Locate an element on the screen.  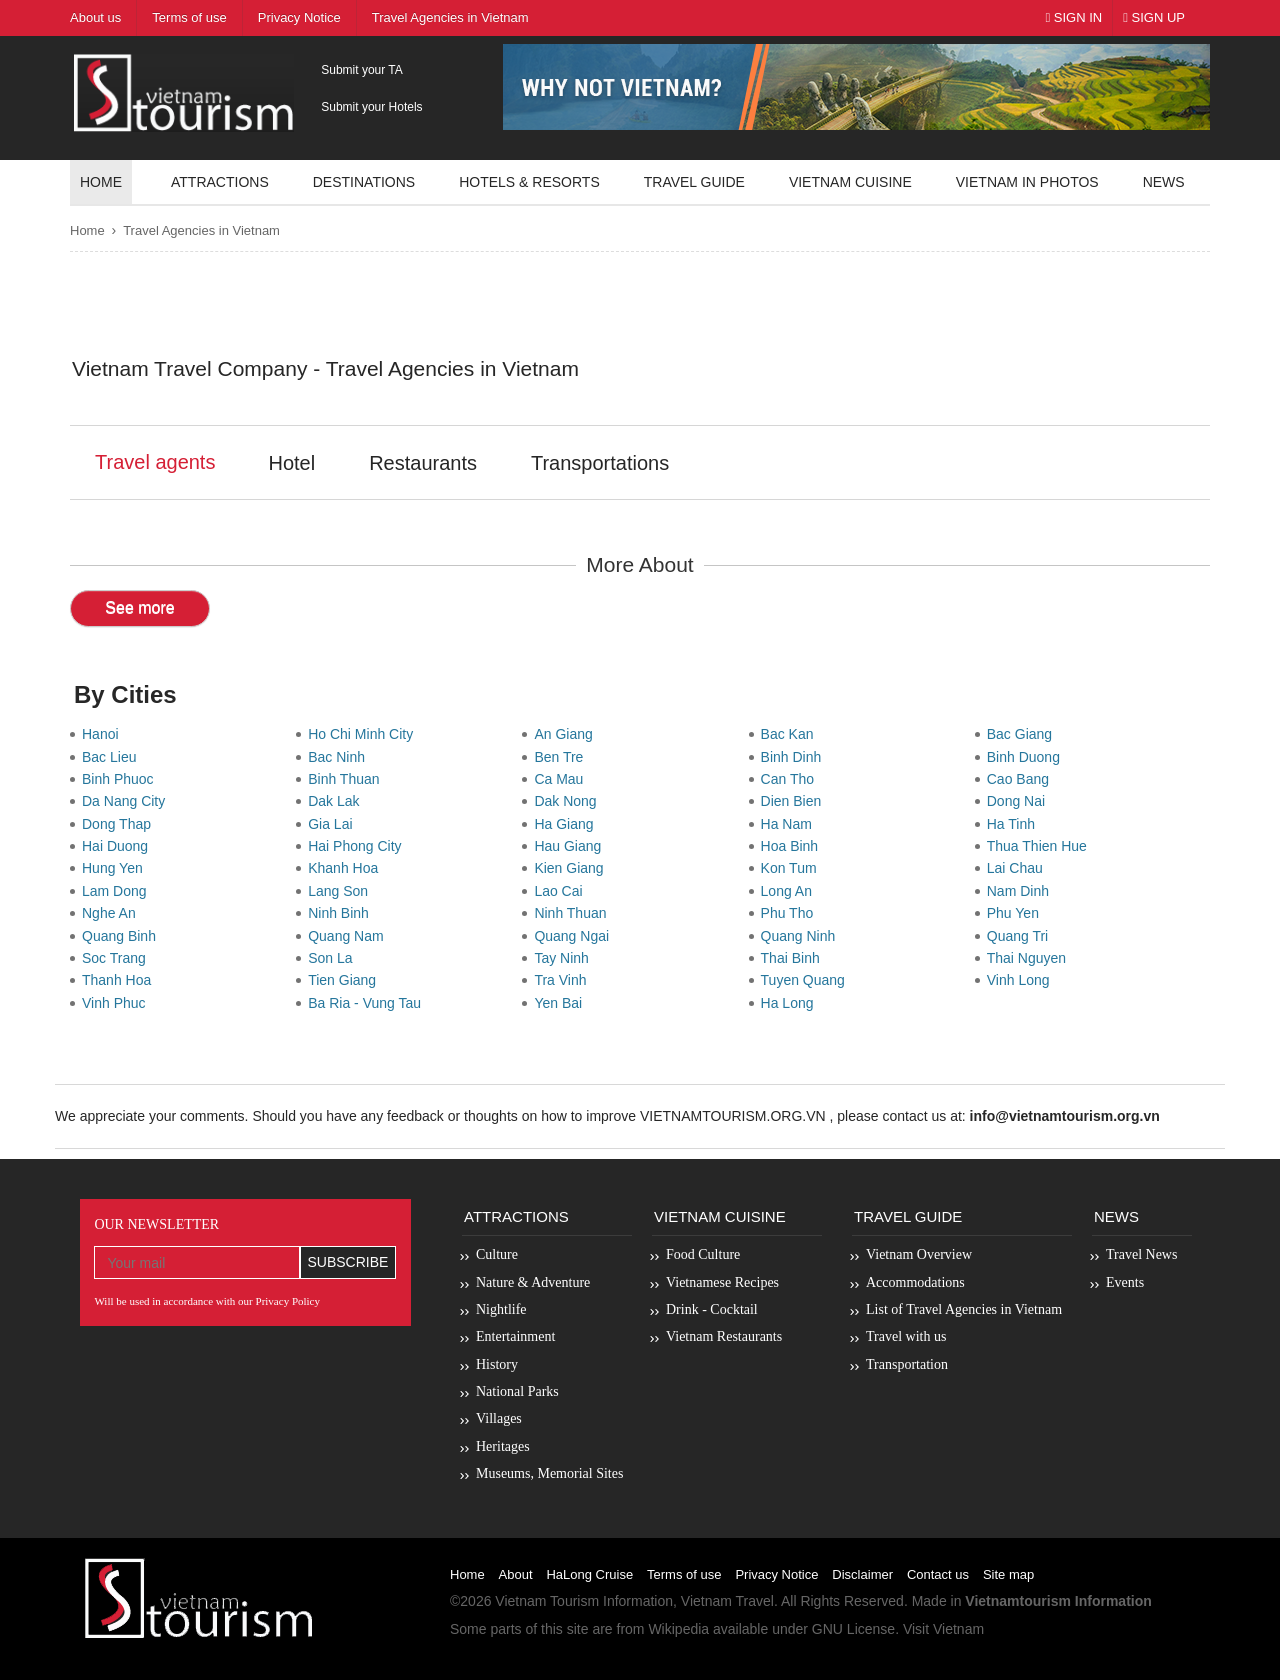
Hotel is located at coordinates (291, 463).